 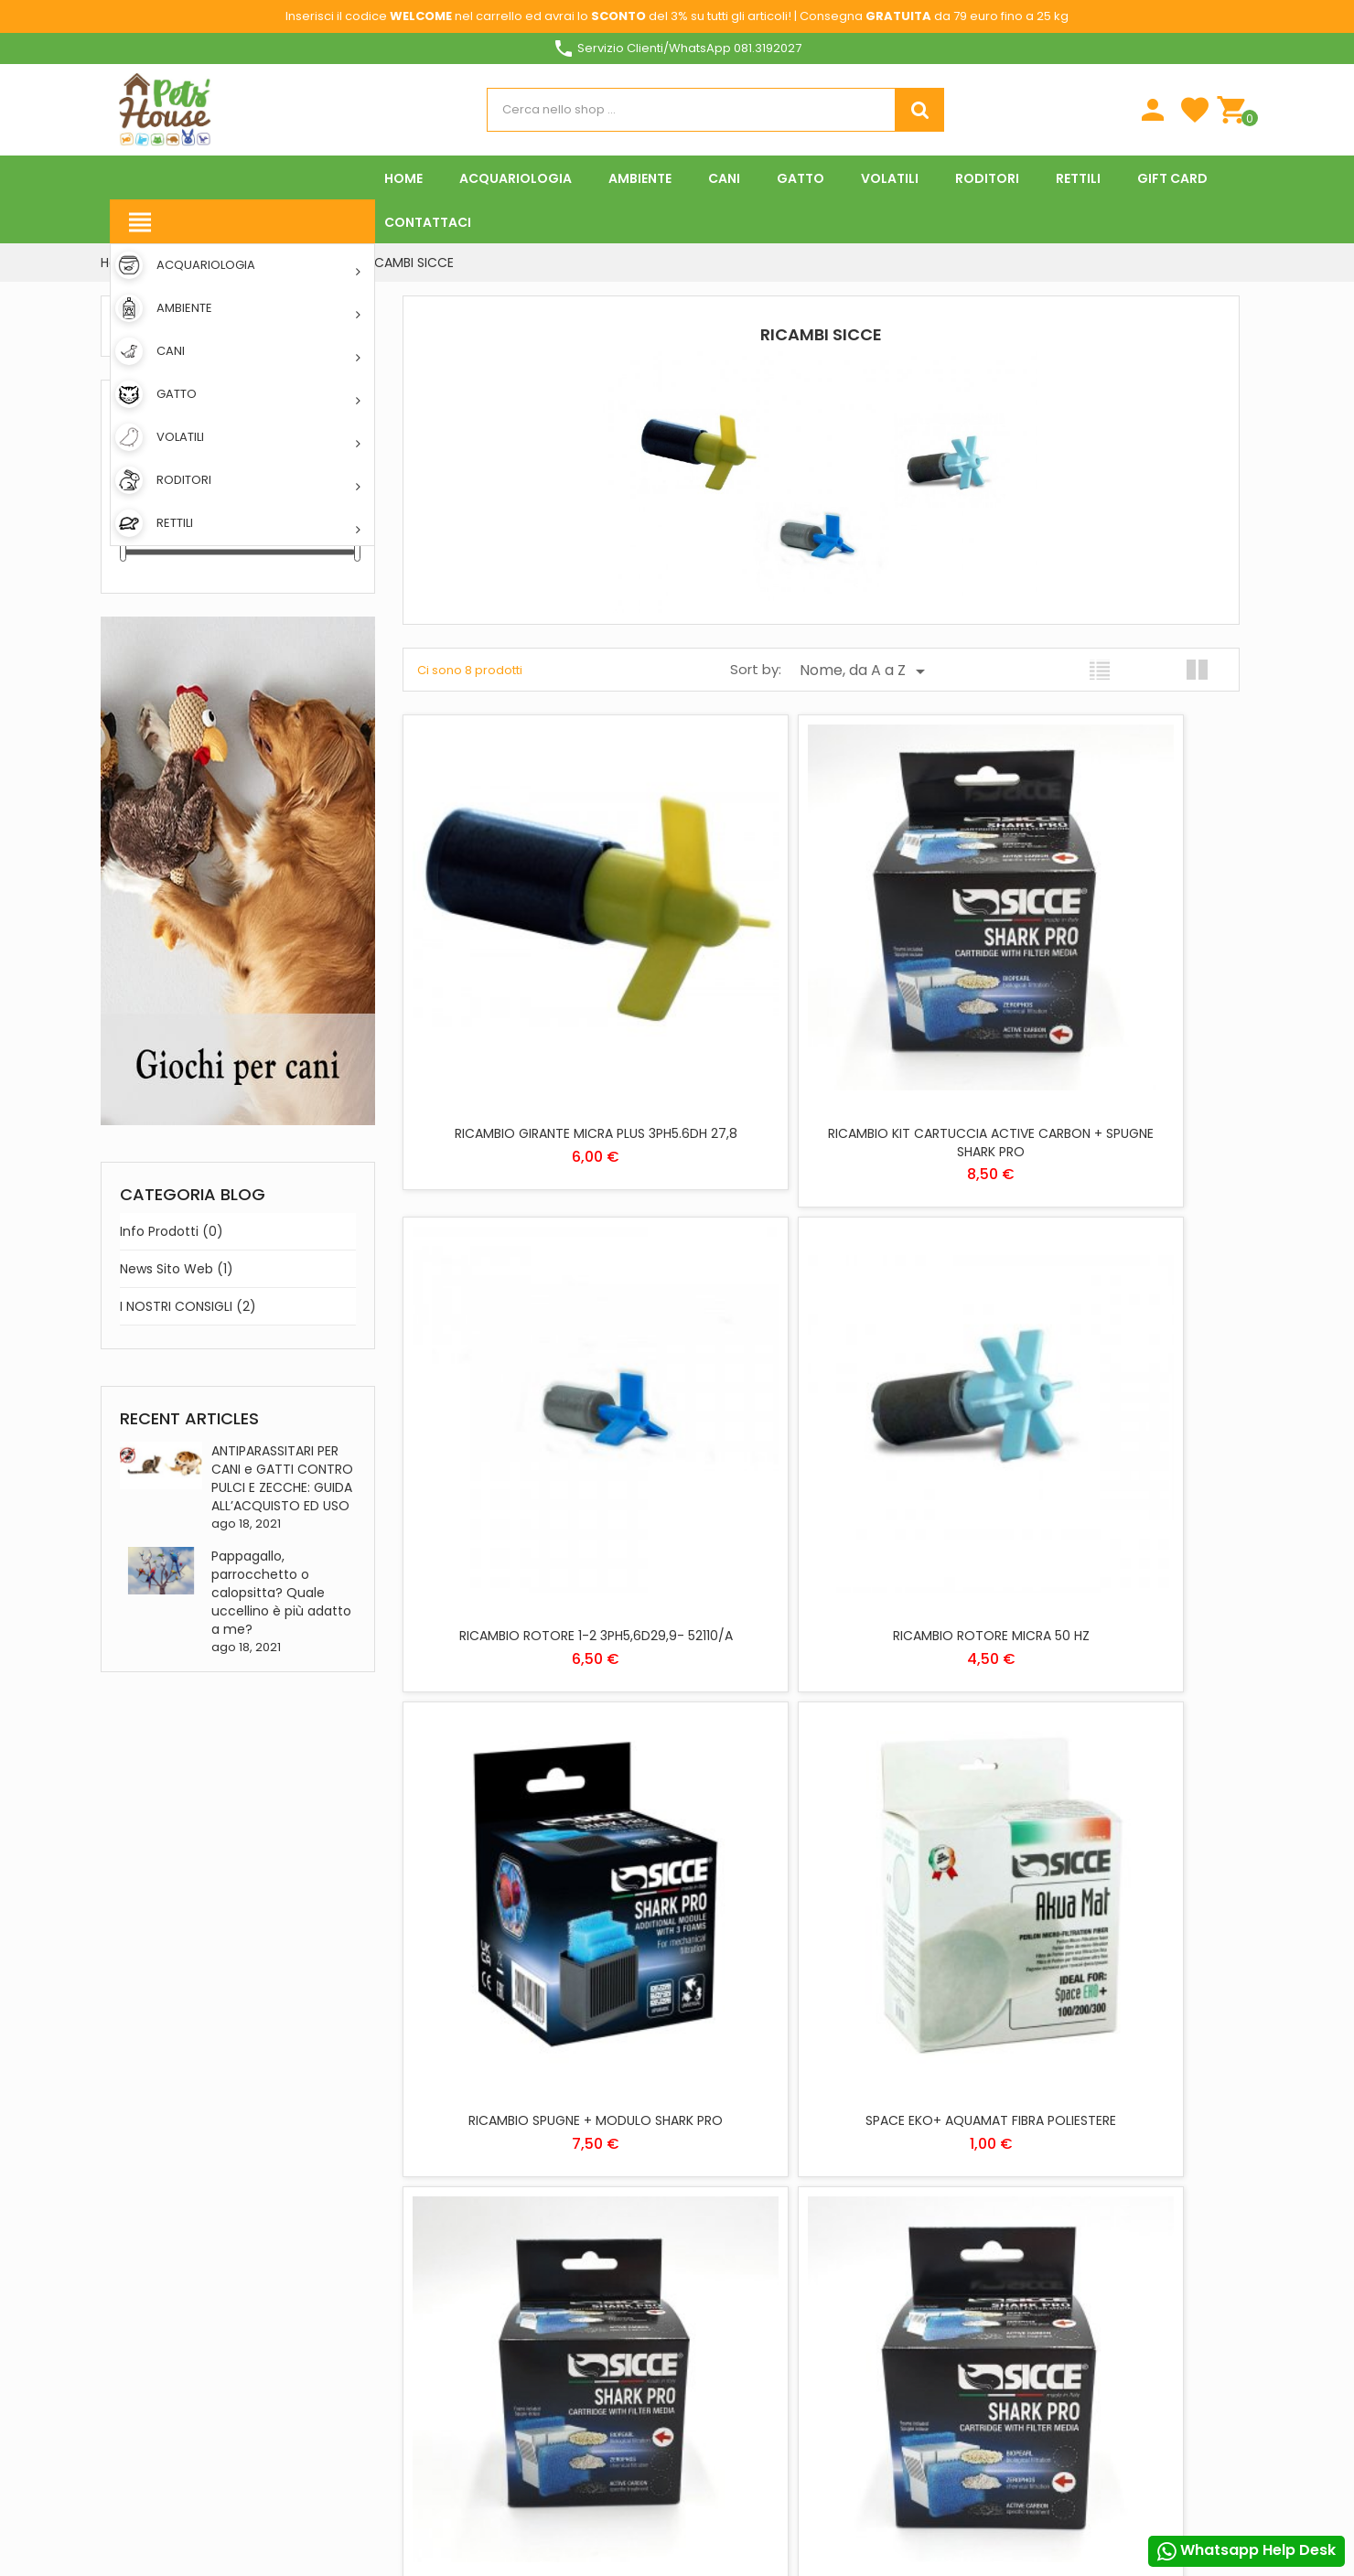 I want to click on Personalizzare i cookie, so click(x=1140, y=2194).